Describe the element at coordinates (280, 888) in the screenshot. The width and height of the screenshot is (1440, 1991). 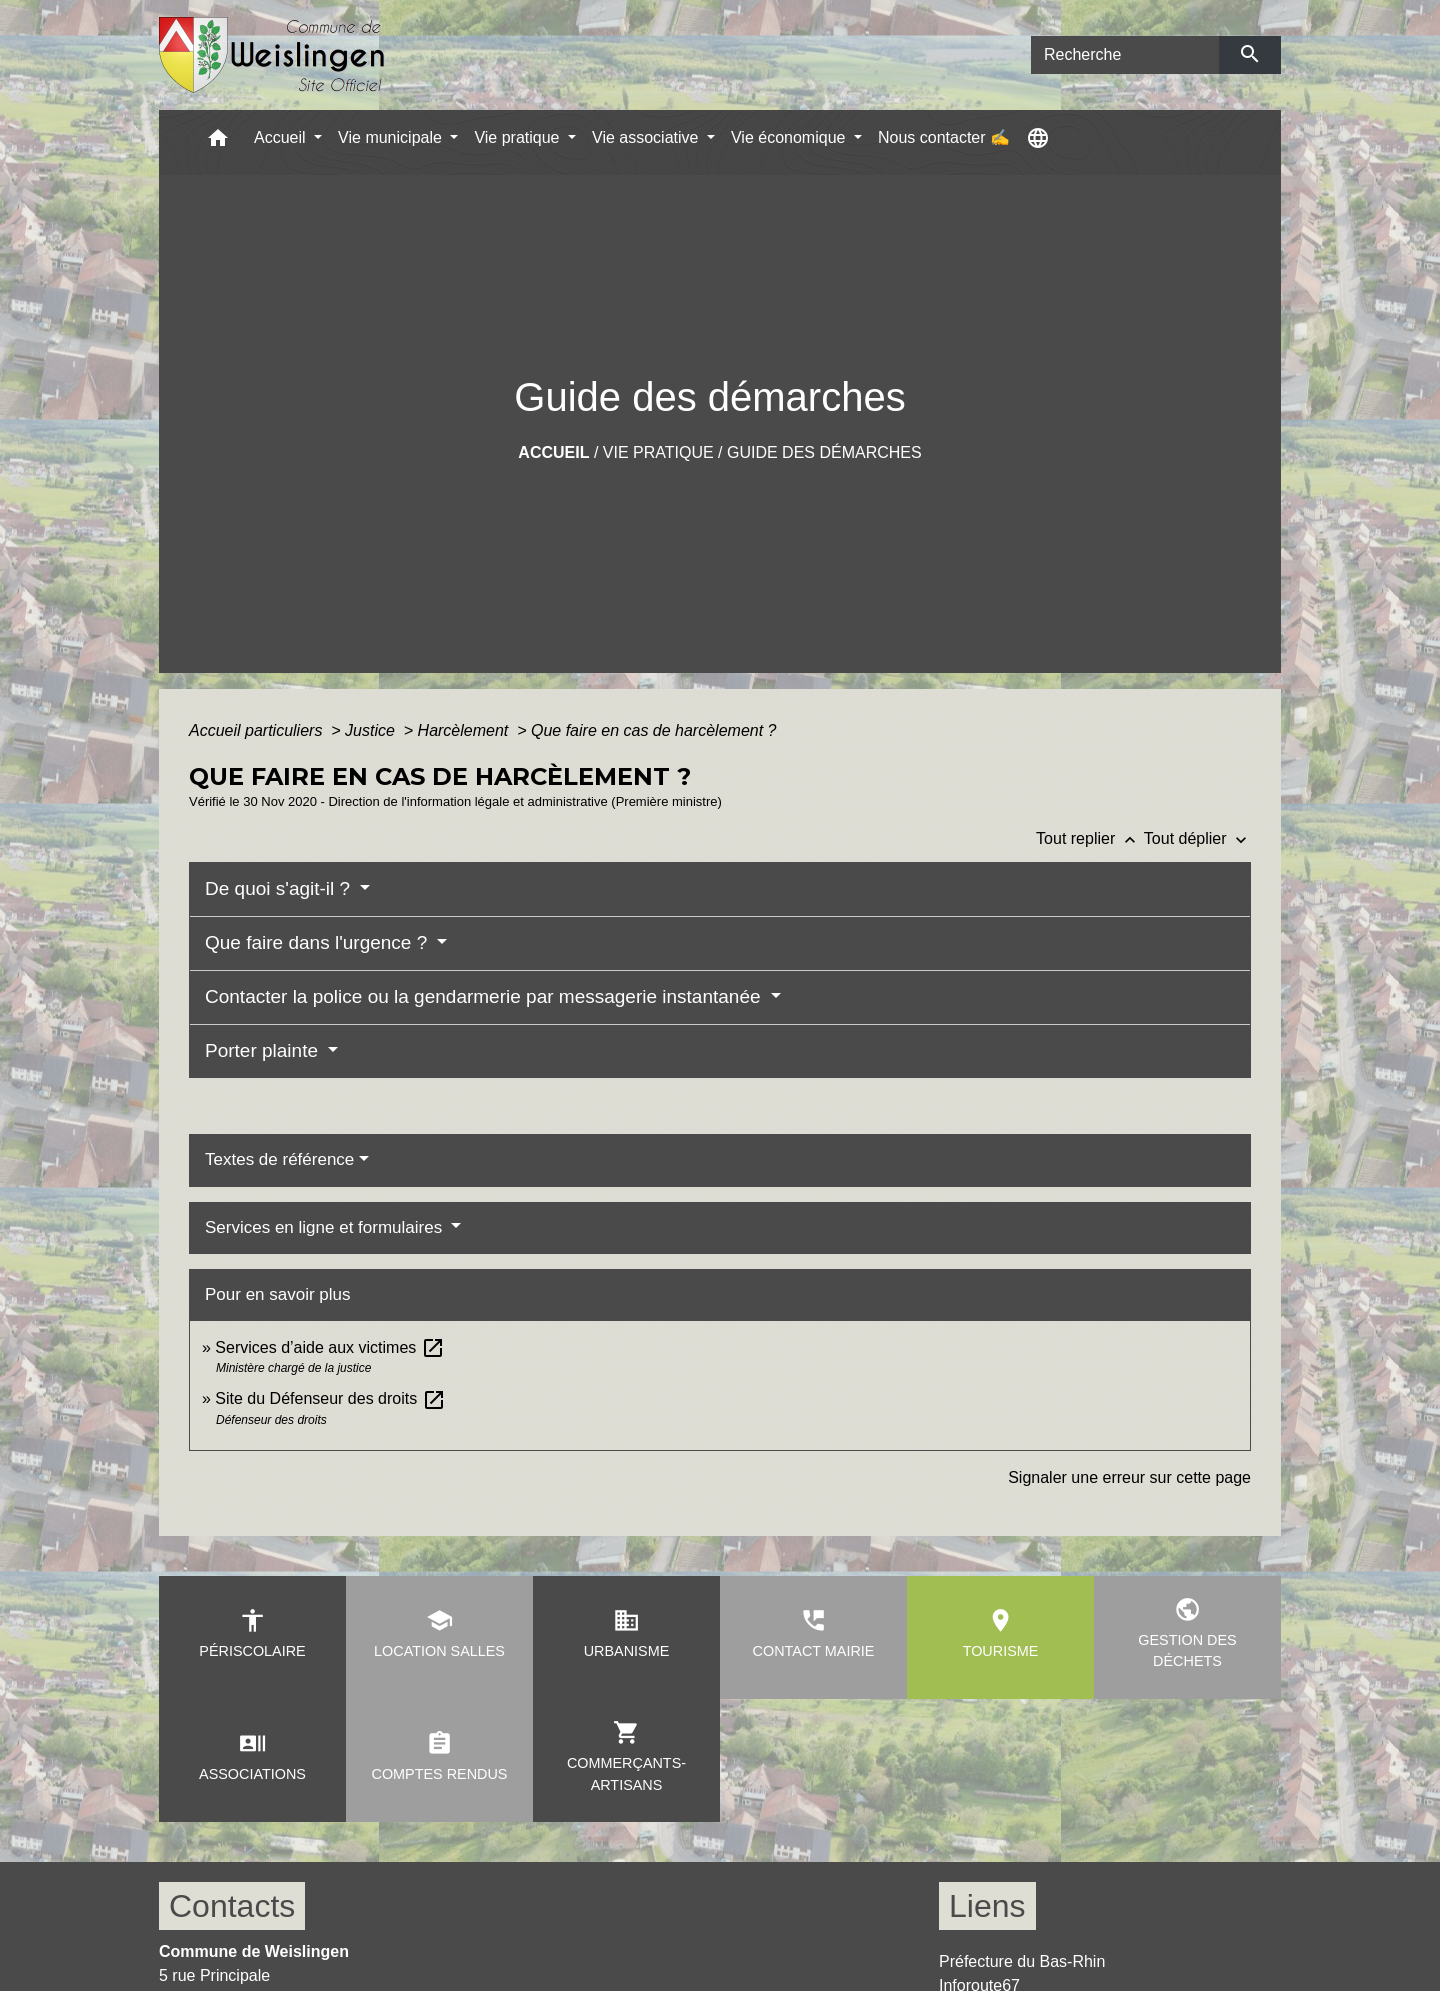
I see `De quoi s'agit-il ?` at that location.